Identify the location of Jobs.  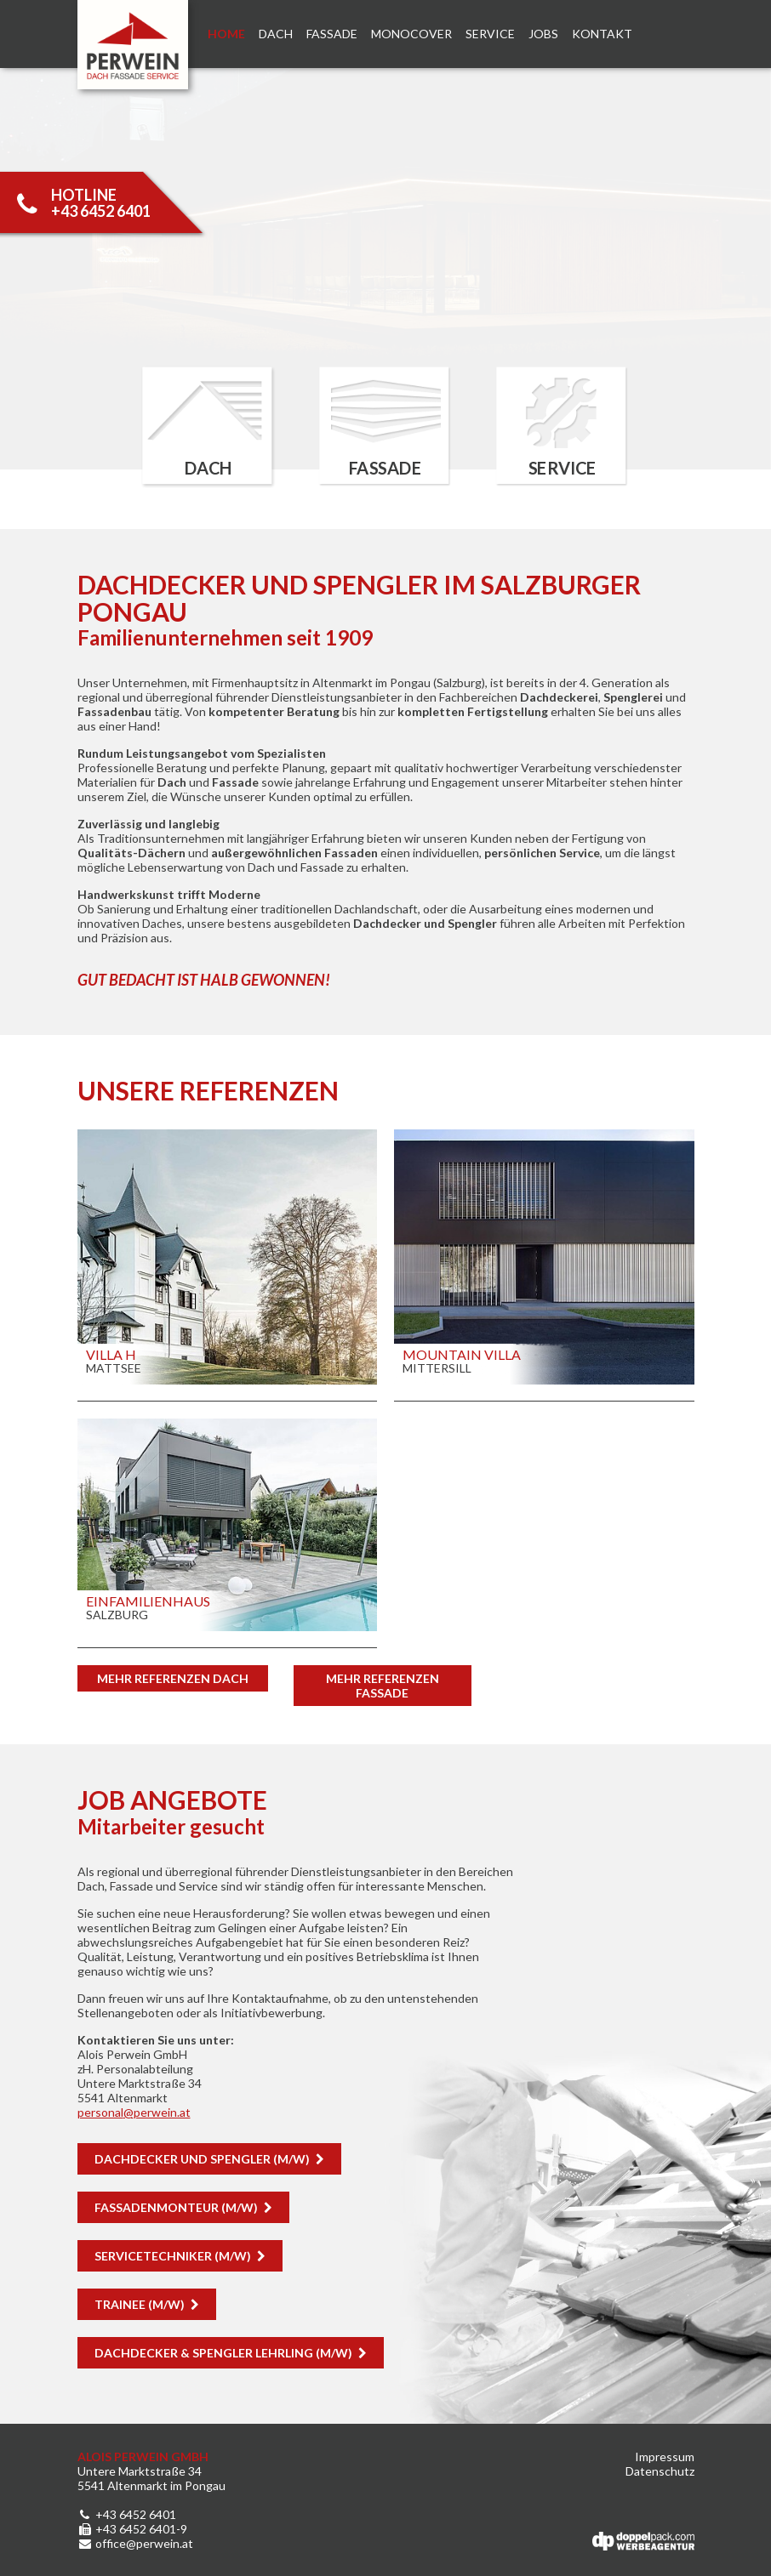
(543, 33).